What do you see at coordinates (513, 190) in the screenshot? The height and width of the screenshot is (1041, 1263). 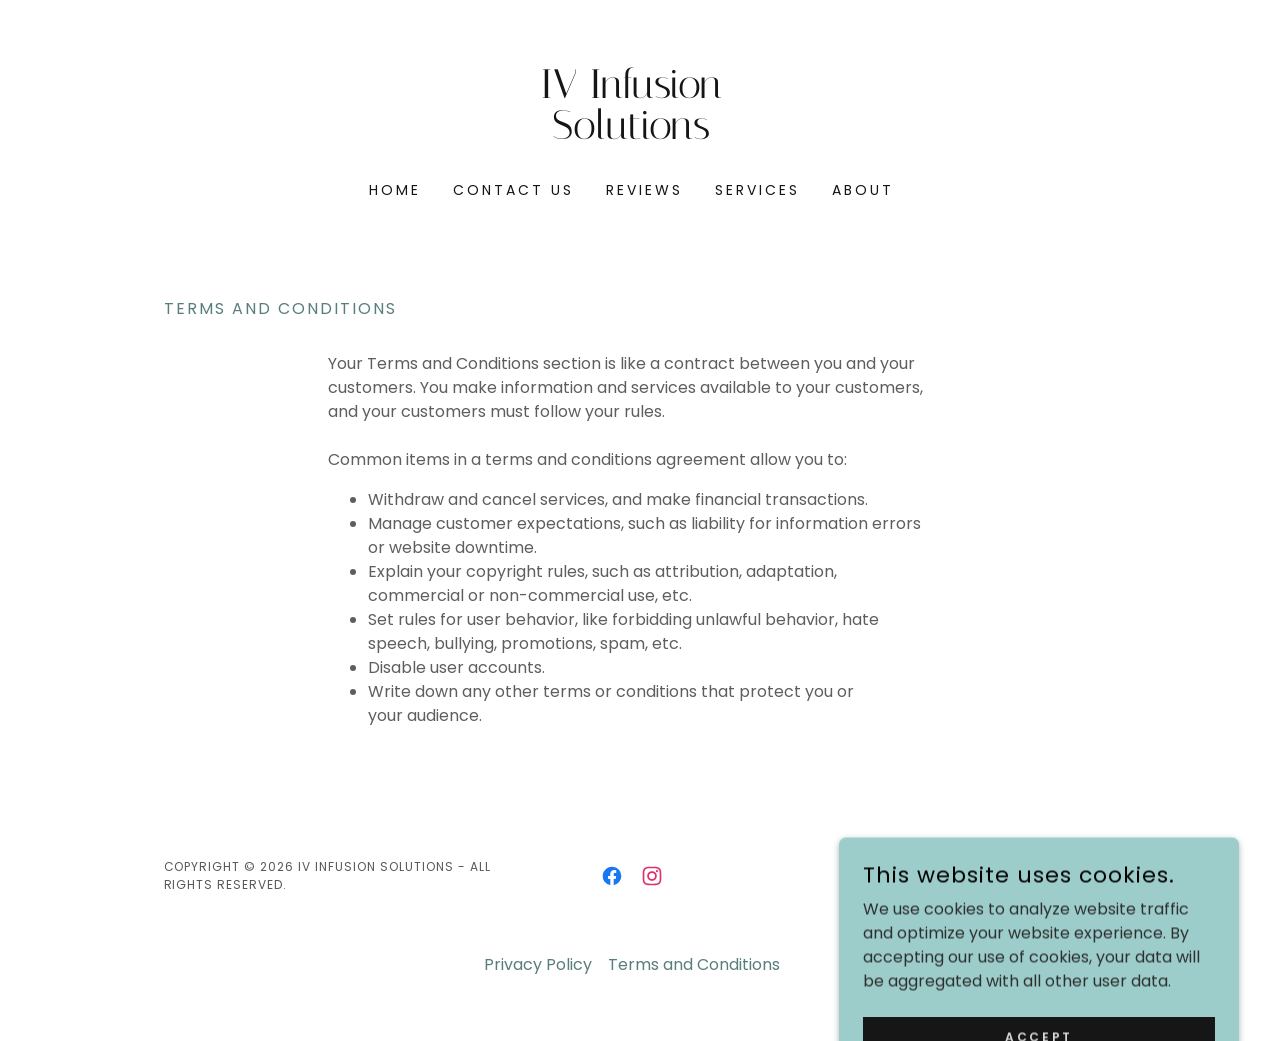 I see `Contact Us [link]` at bounding box center [513, 190].